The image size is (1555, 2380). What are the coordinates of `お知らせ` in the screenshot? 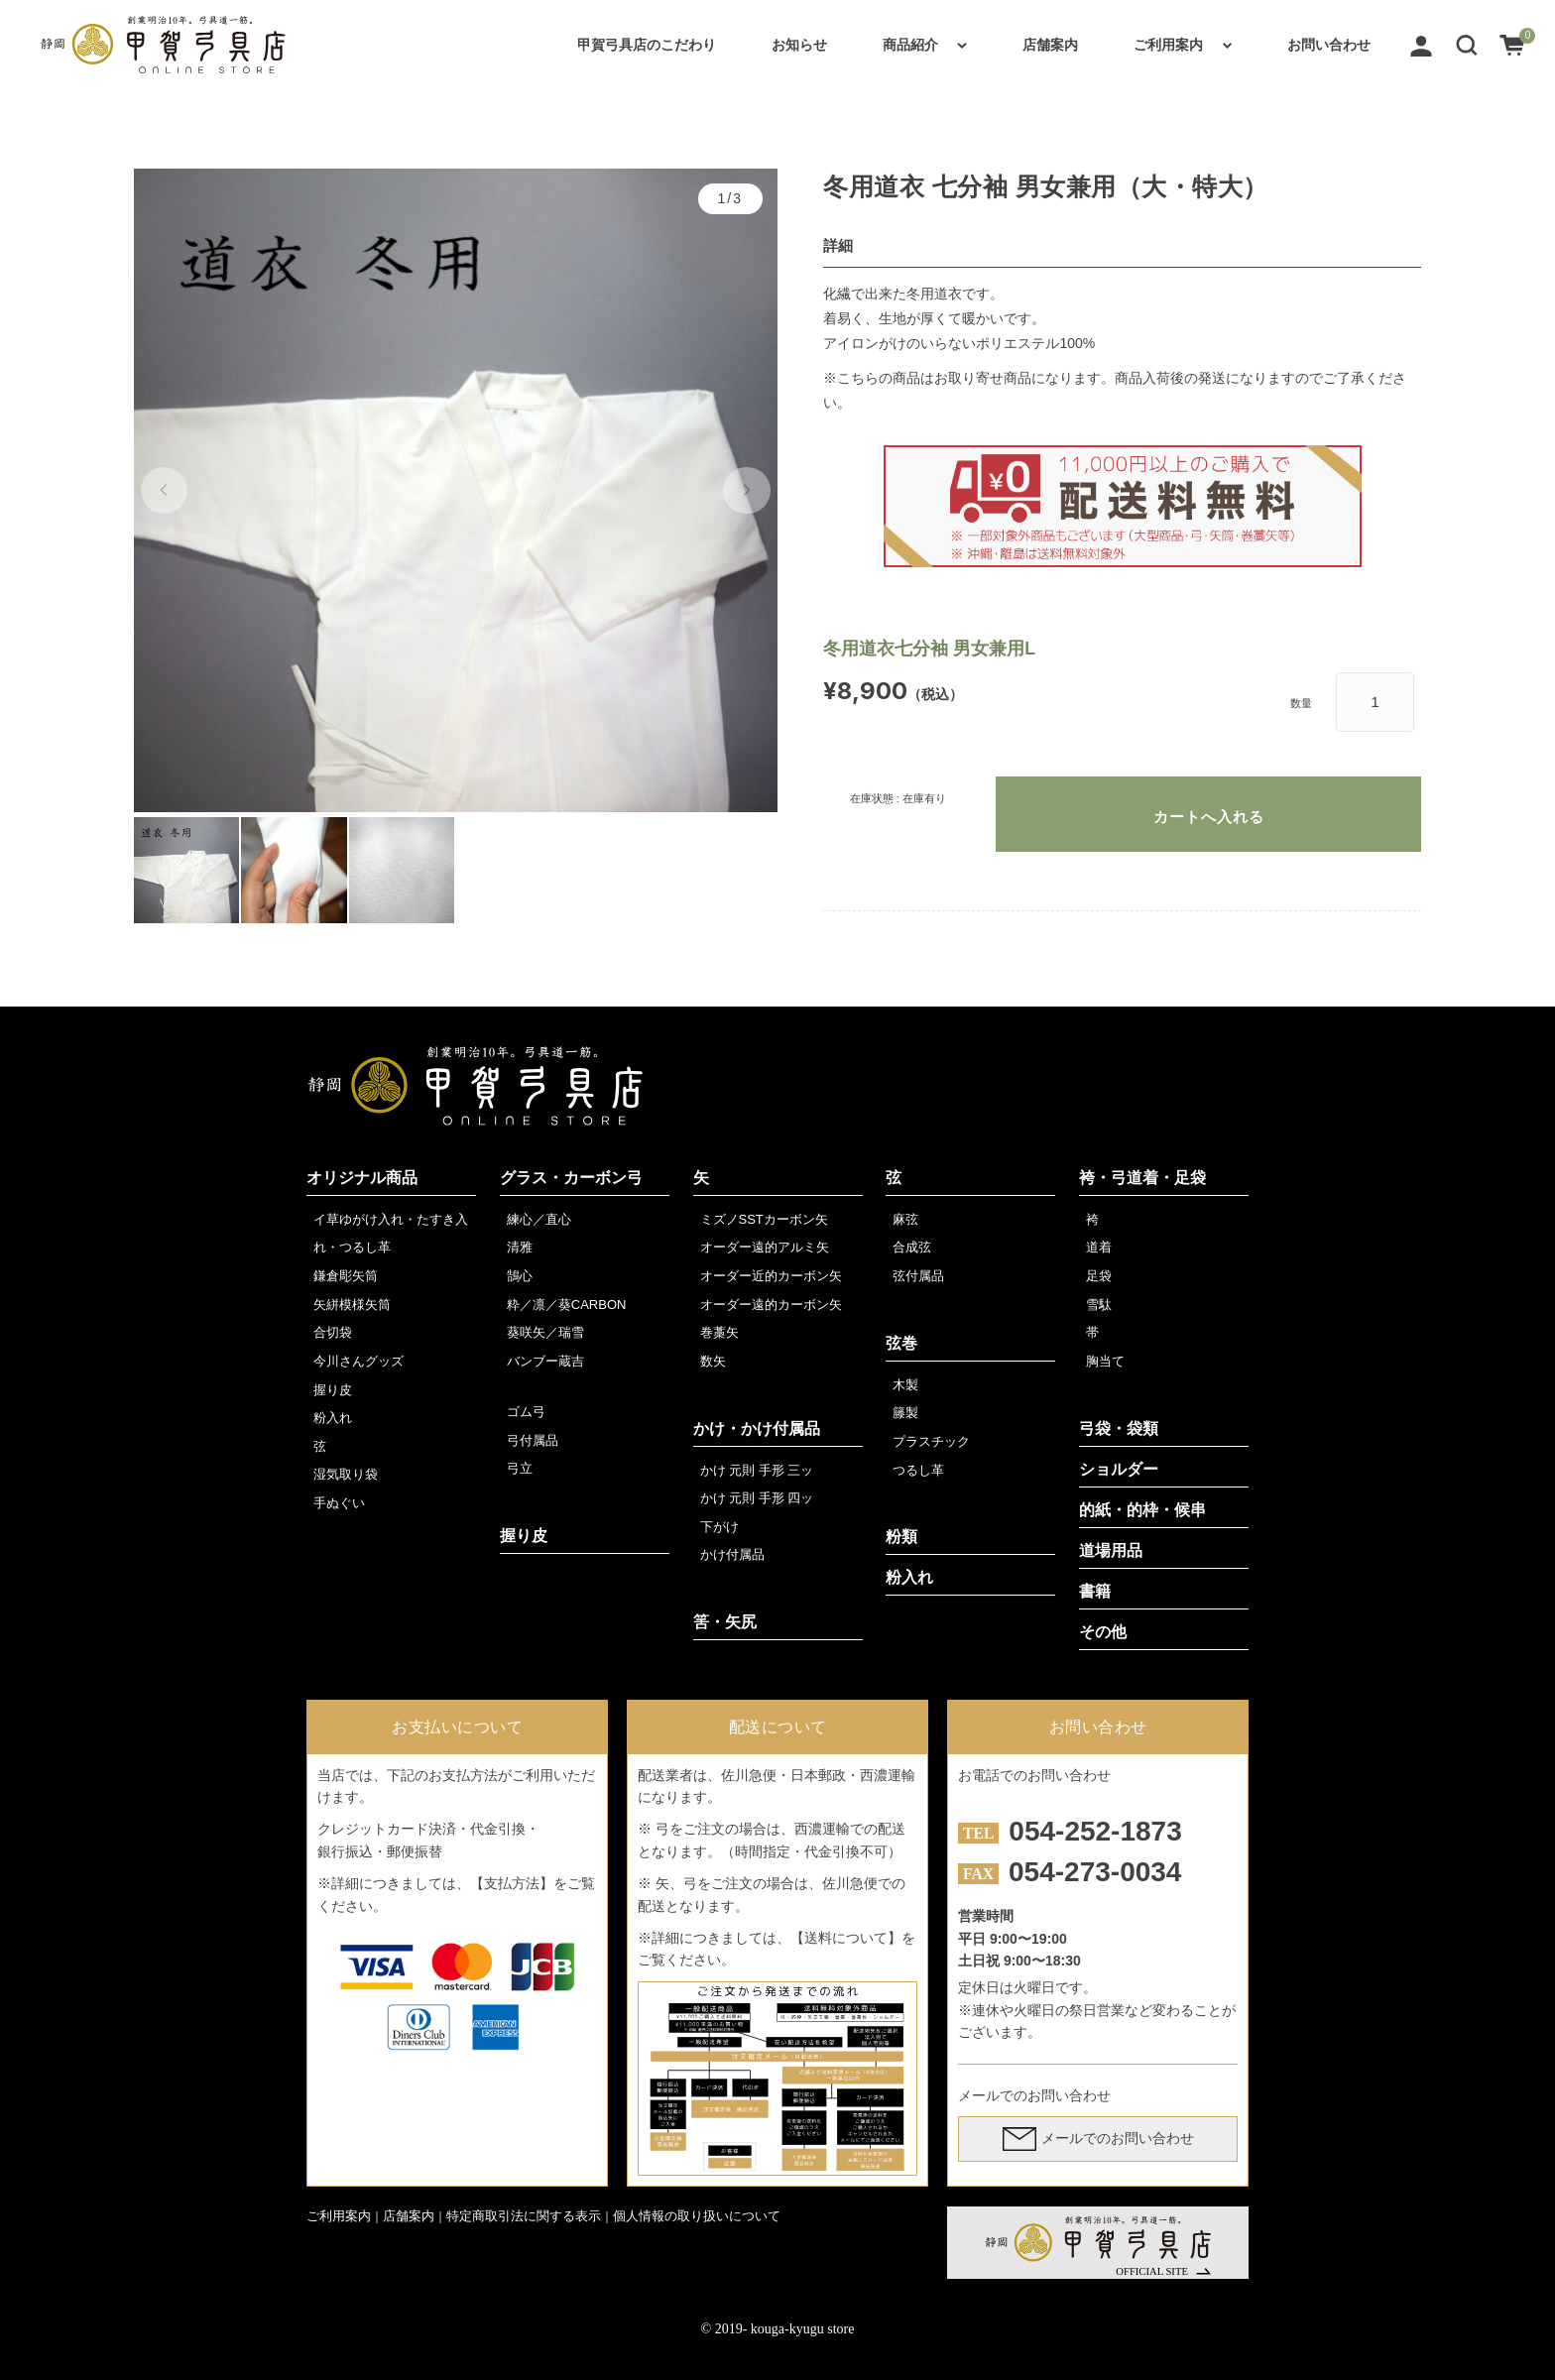 It's located at (799, 45).